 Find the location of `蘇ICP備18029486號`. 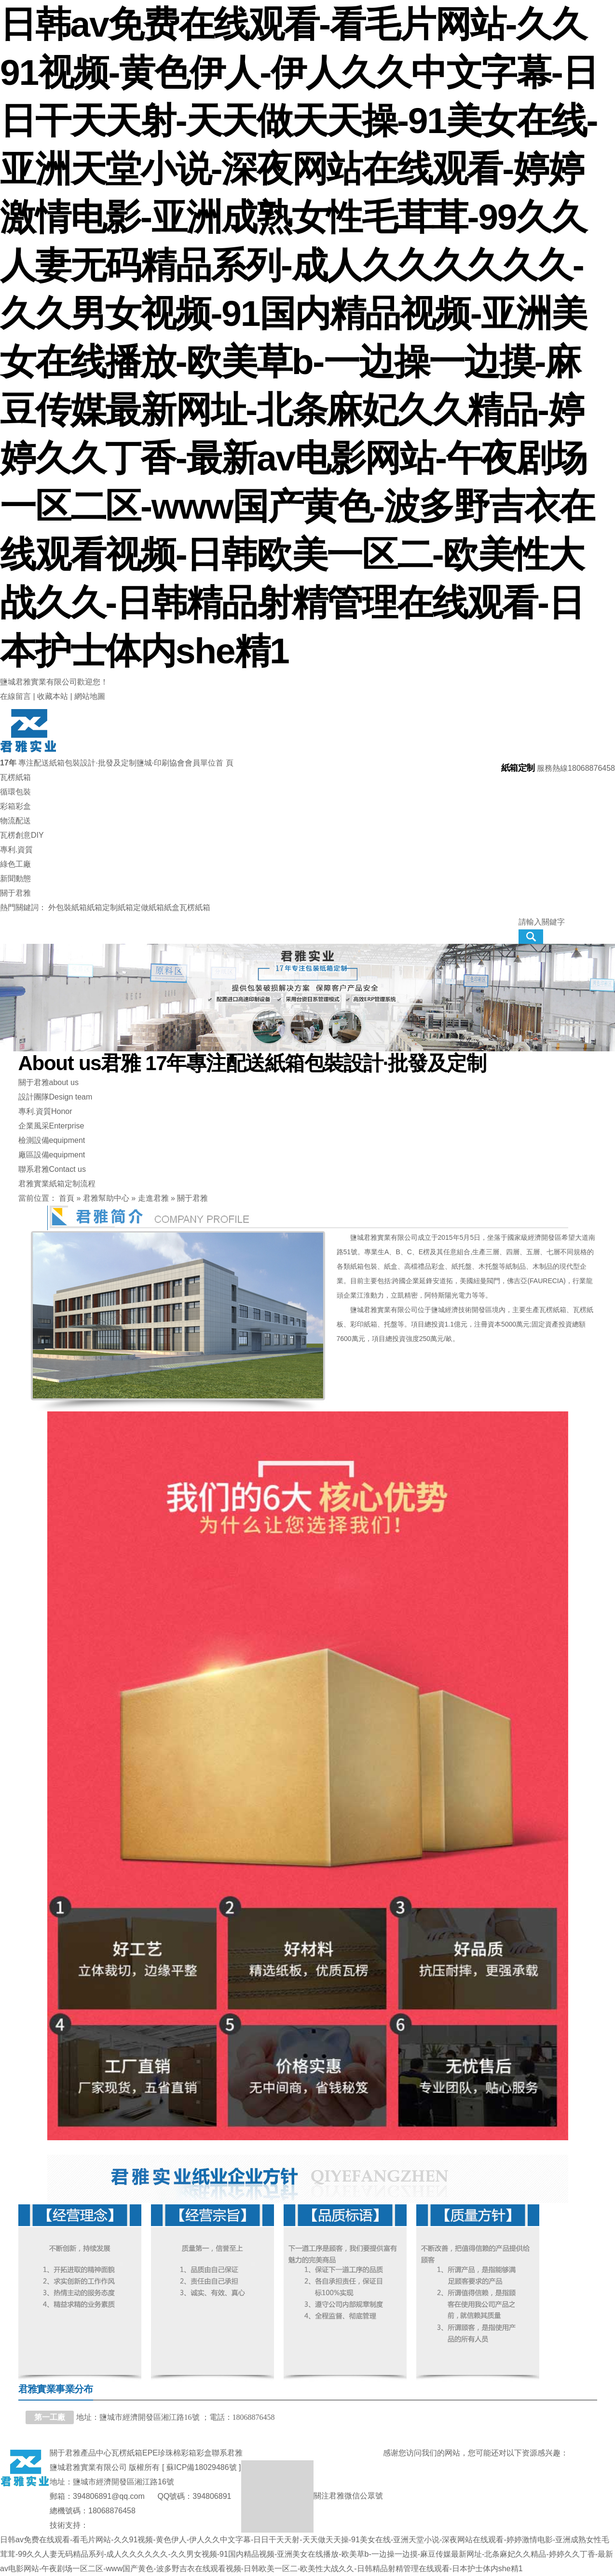

蘇ICP備18029486號 is located at coordinates (201, 2467).